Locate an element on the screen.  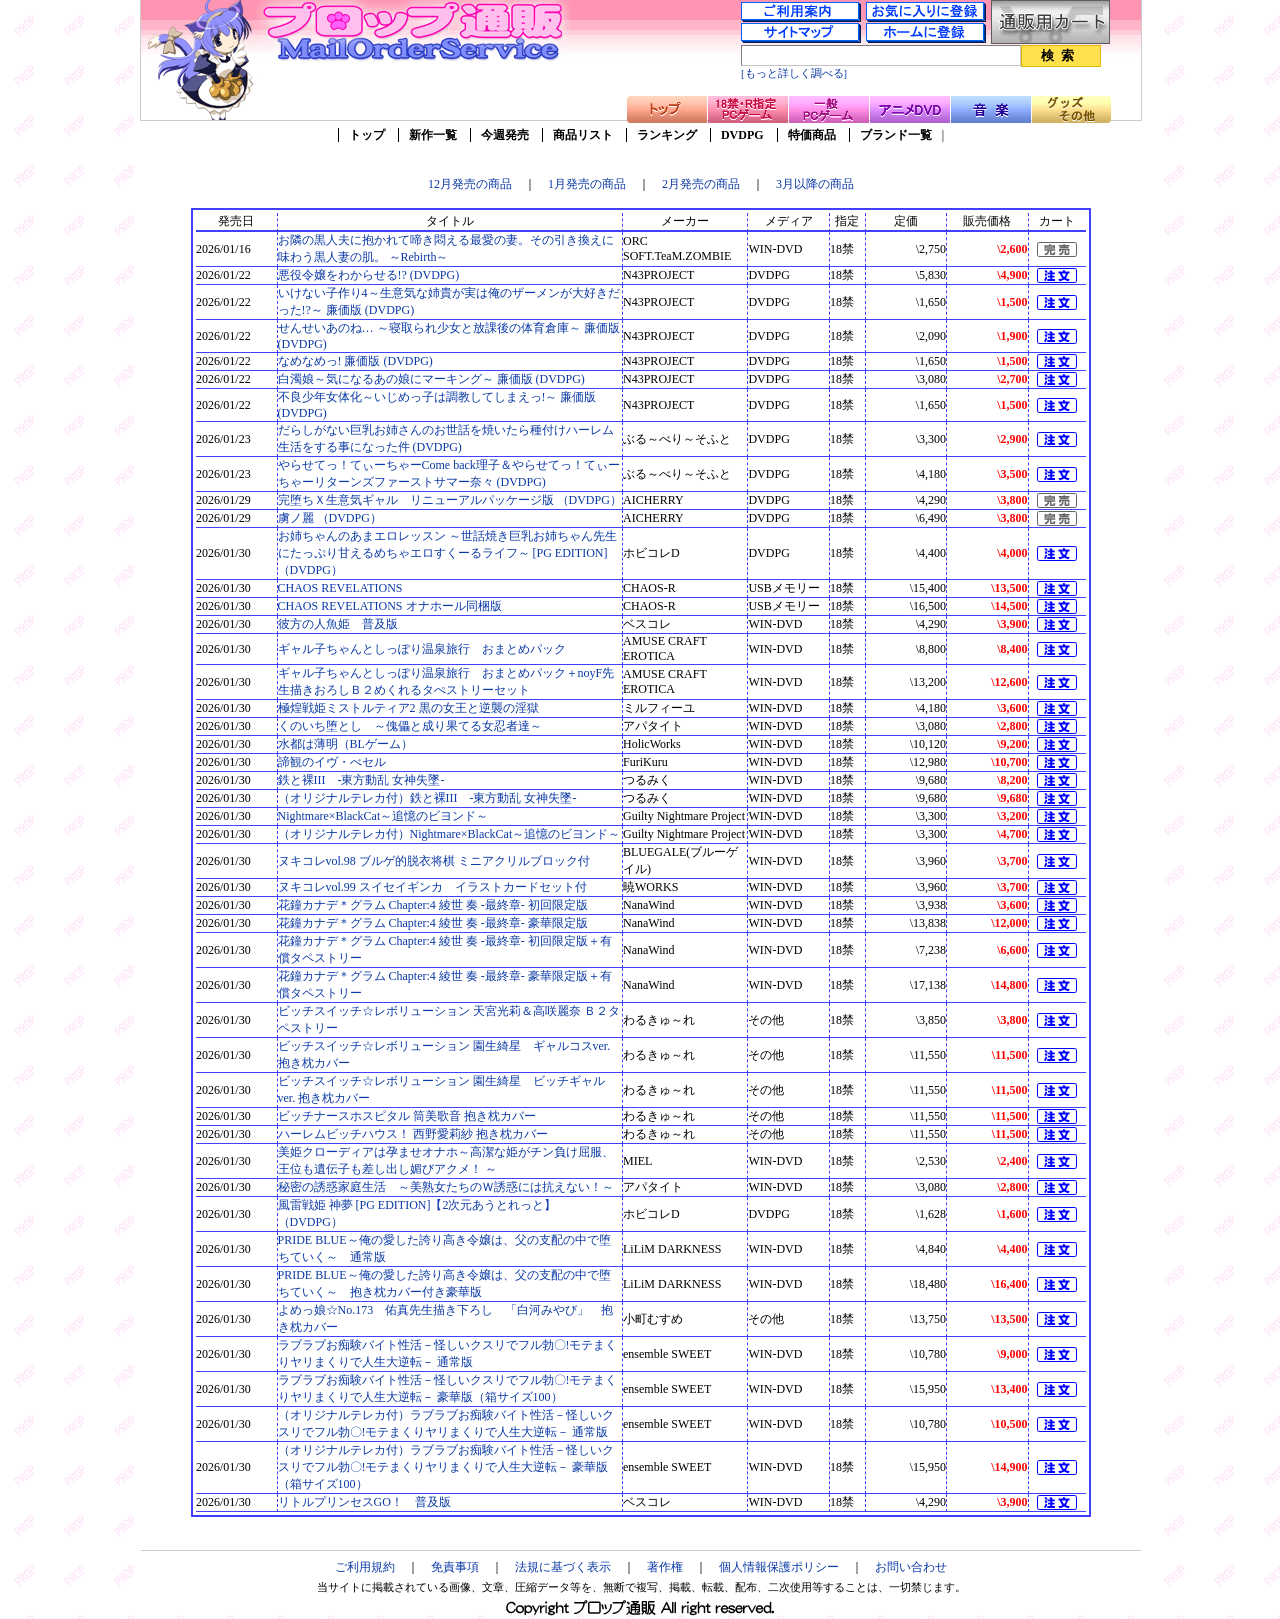
CHAOS REVELATIONS オナホール同梱版 is located at coordinates (390, 606).